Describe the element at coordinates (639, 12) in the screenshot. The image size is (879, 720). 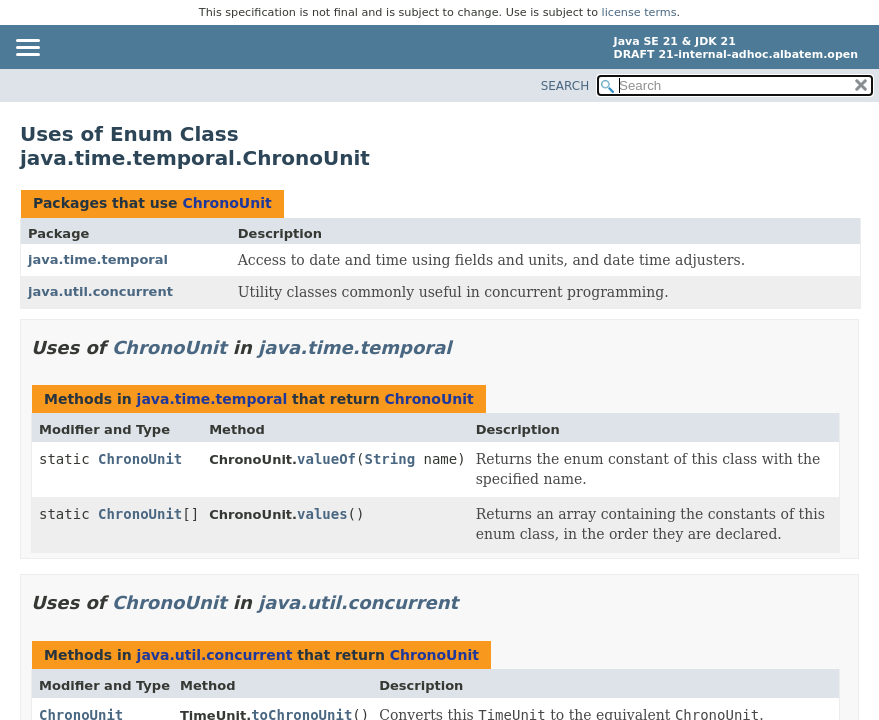
I see `license terms` at that location.